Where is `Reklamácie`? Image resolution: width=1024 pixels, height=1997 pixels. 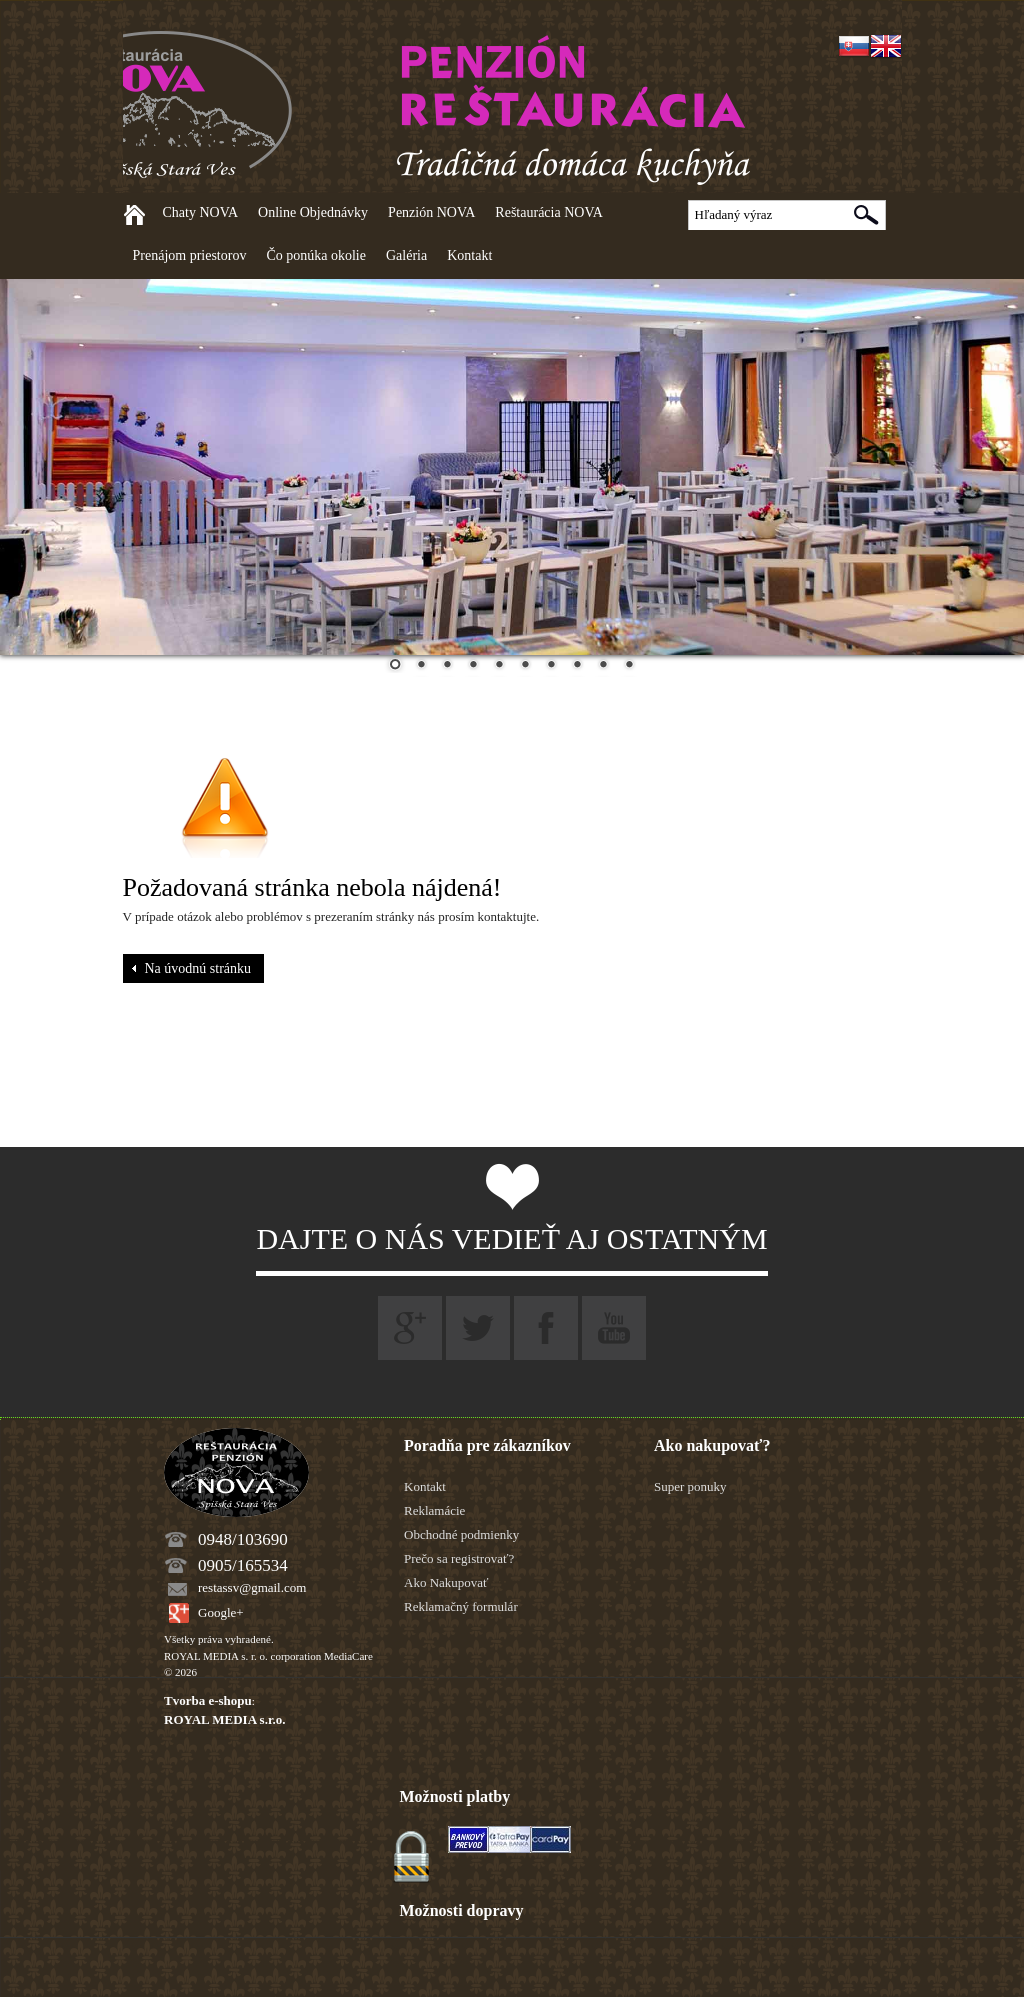 Reklamácie is located at coordinates (434, 1510).